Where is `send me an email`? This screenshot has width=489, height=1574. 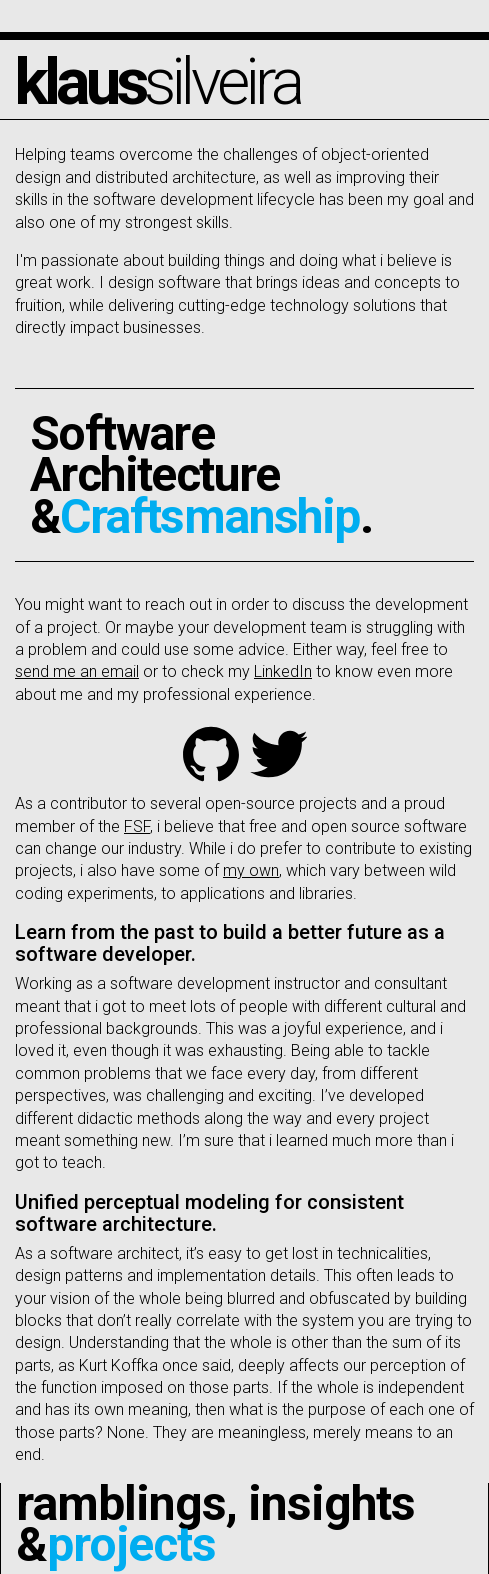 send me an email is located at coordinates (77, 671).